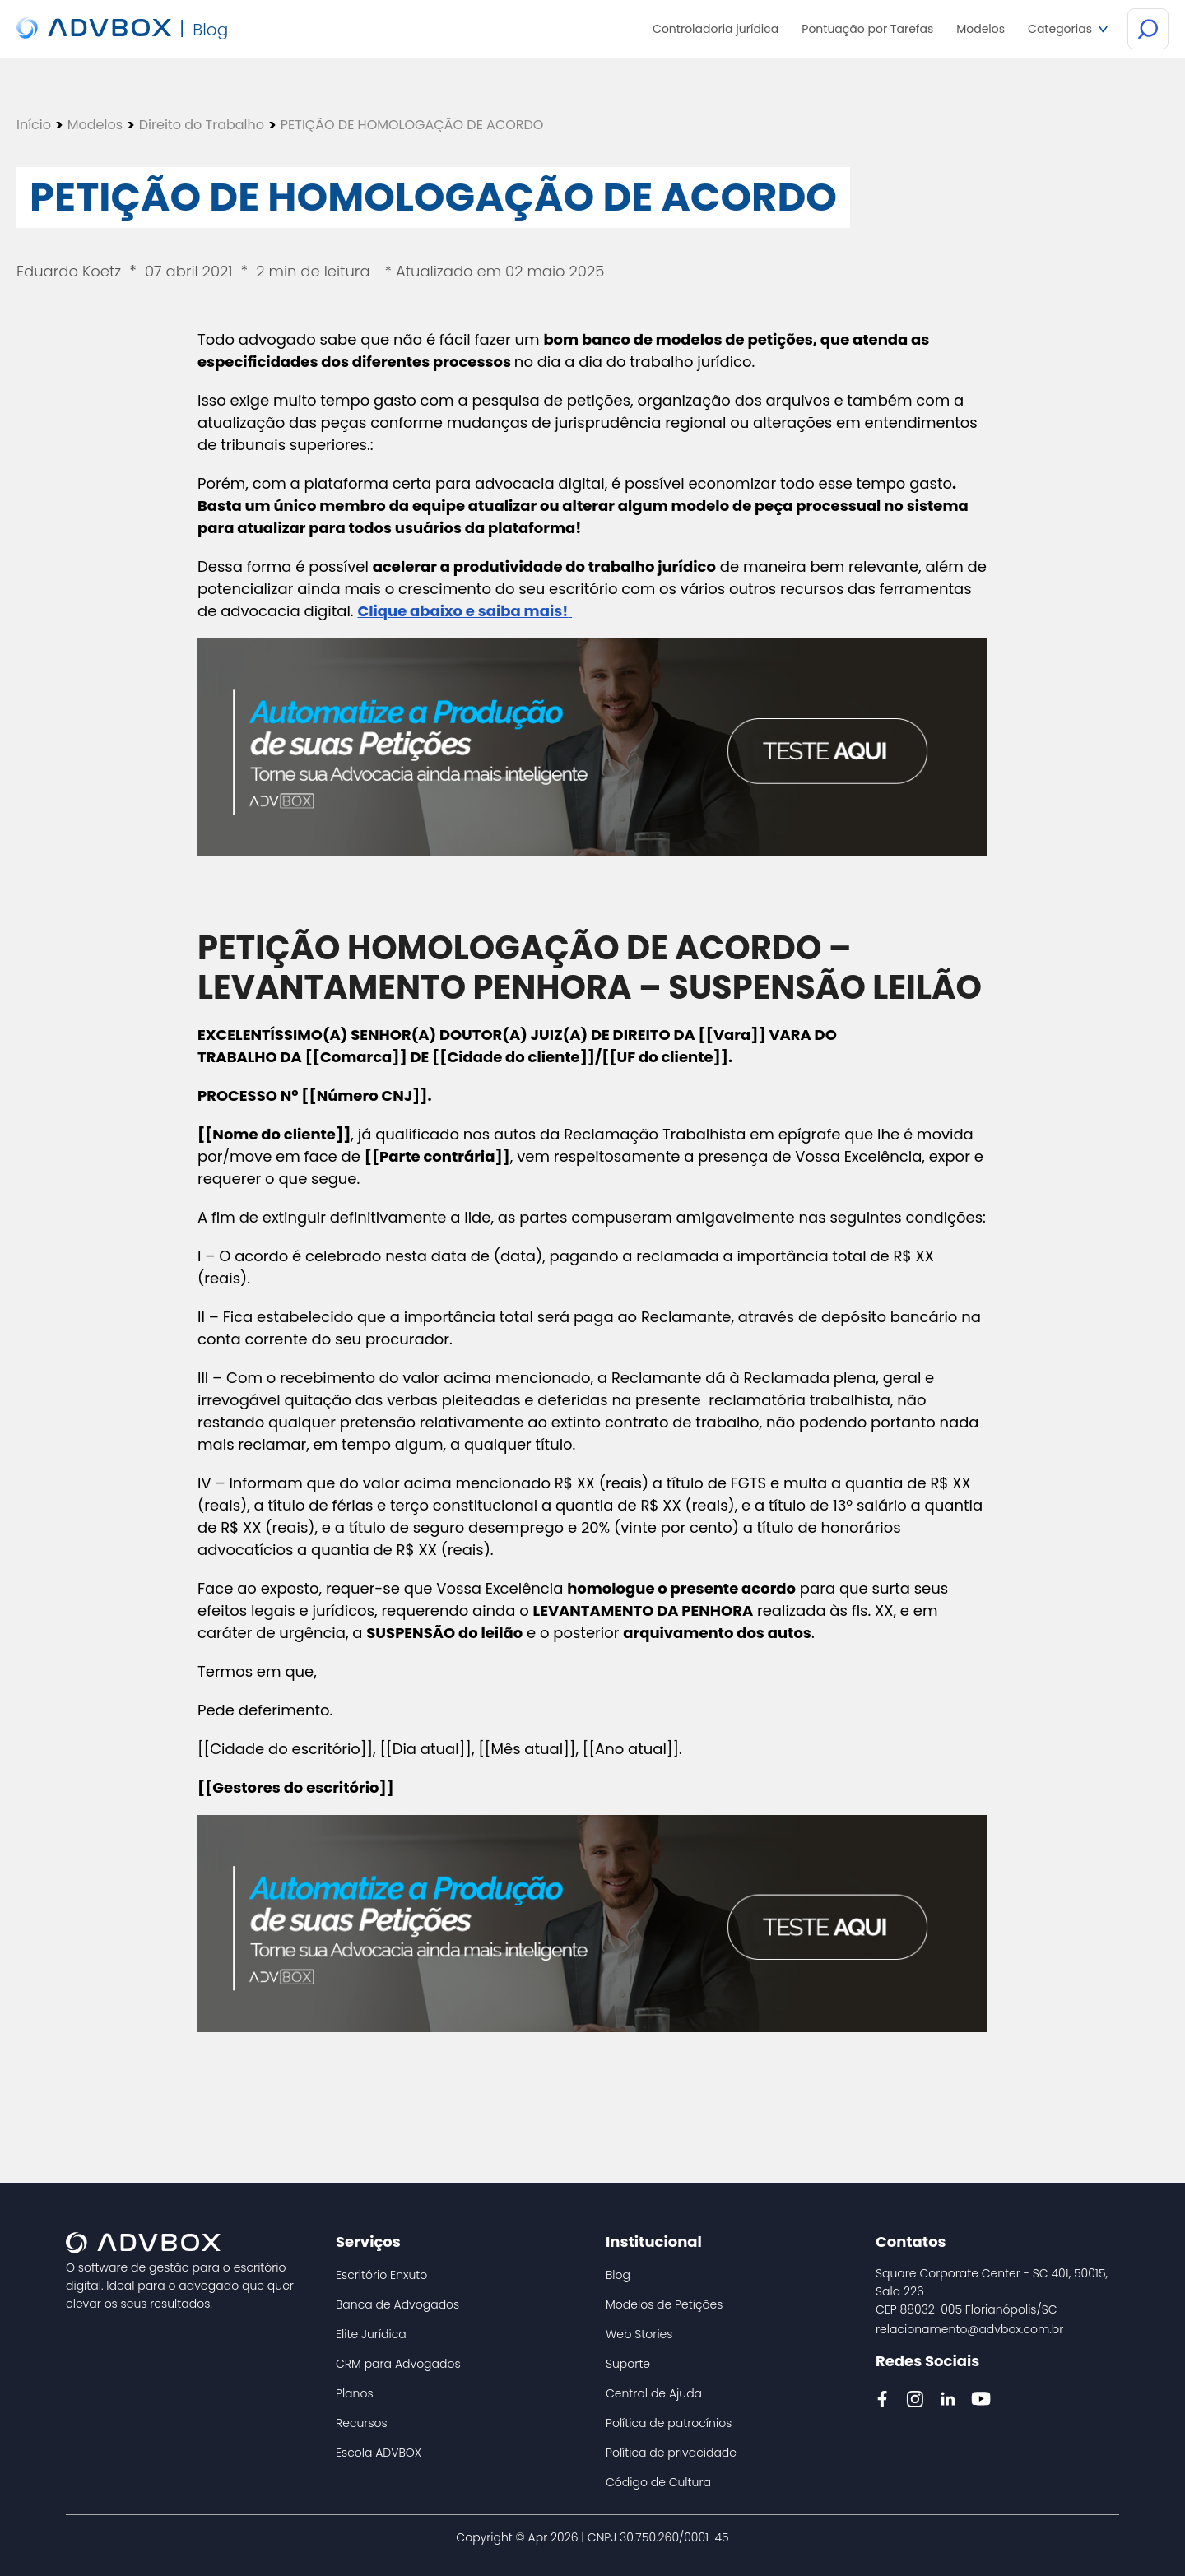 The height and width of the screenshot is (2576, 1185). Describe the element at coordinates (654, 2393) in the screenshot. I see `Central de Ajuda` at that location.